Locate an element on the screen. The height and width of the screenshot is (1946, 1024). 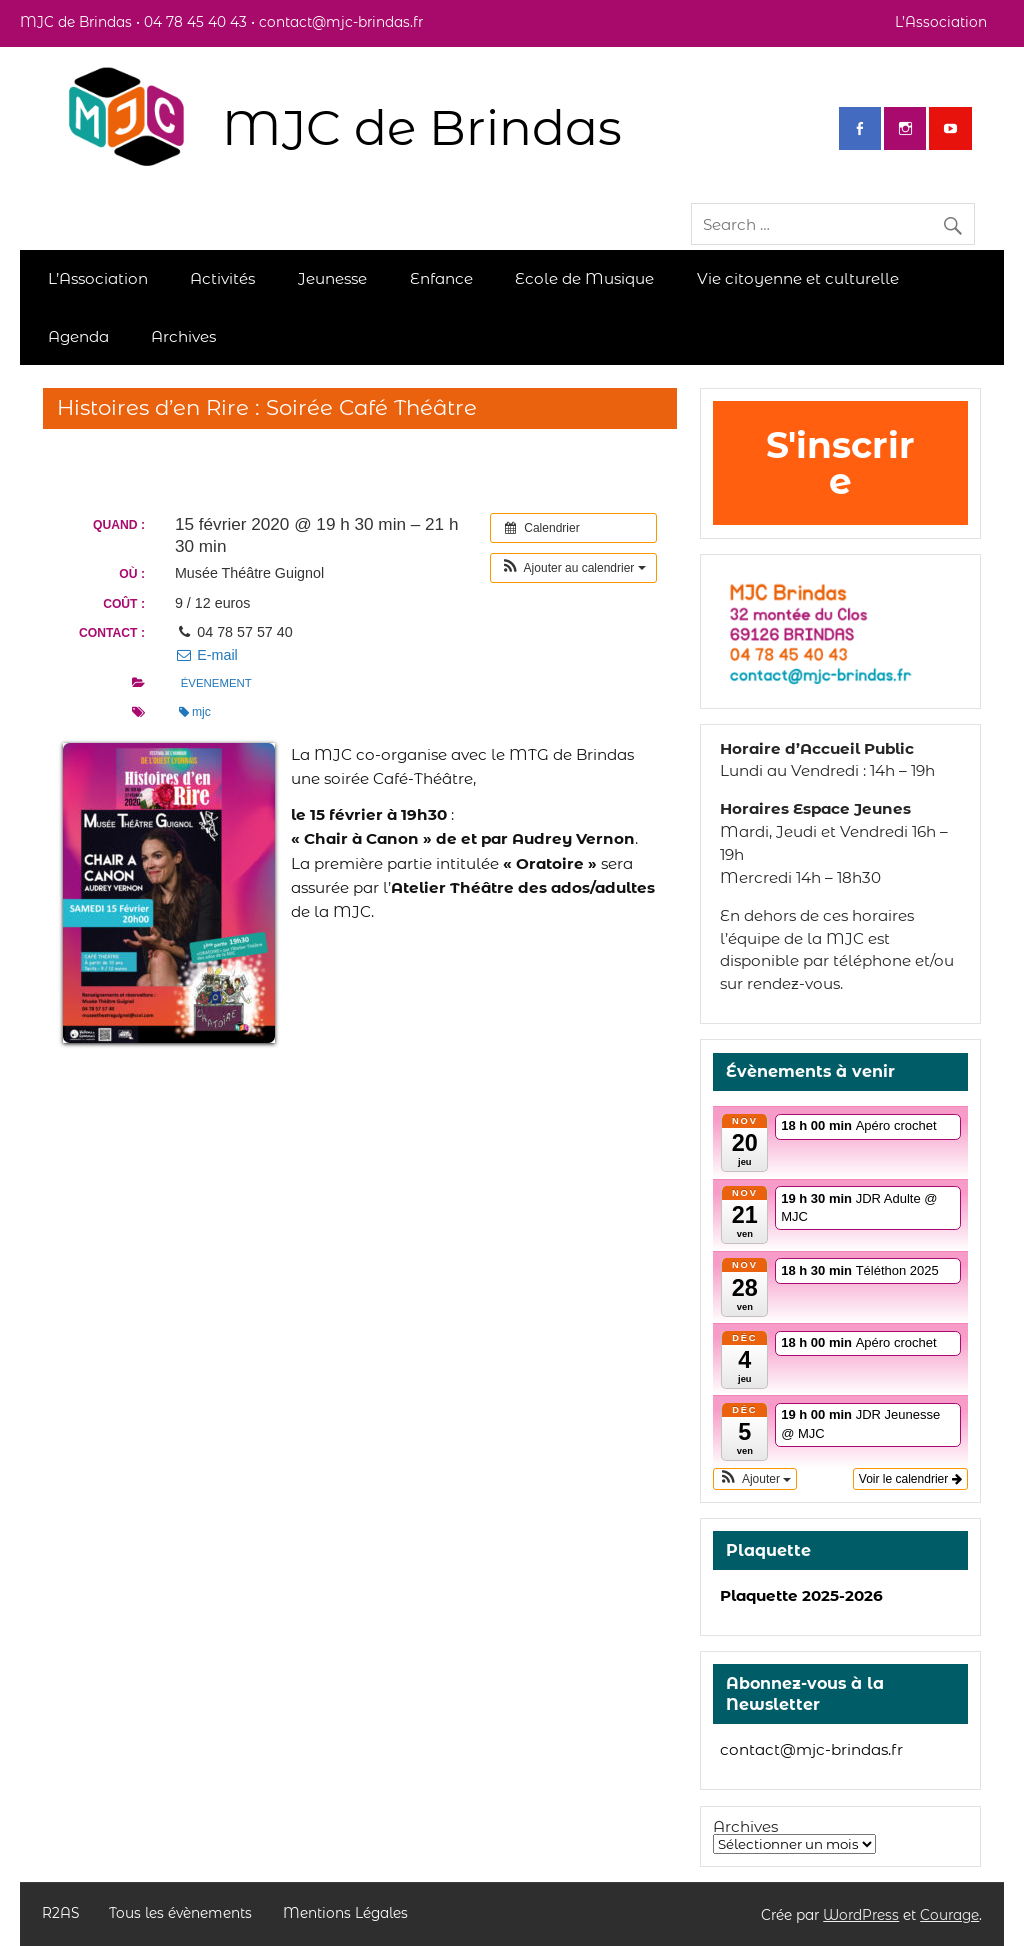
Enfance is located at coordinates (441, 278).